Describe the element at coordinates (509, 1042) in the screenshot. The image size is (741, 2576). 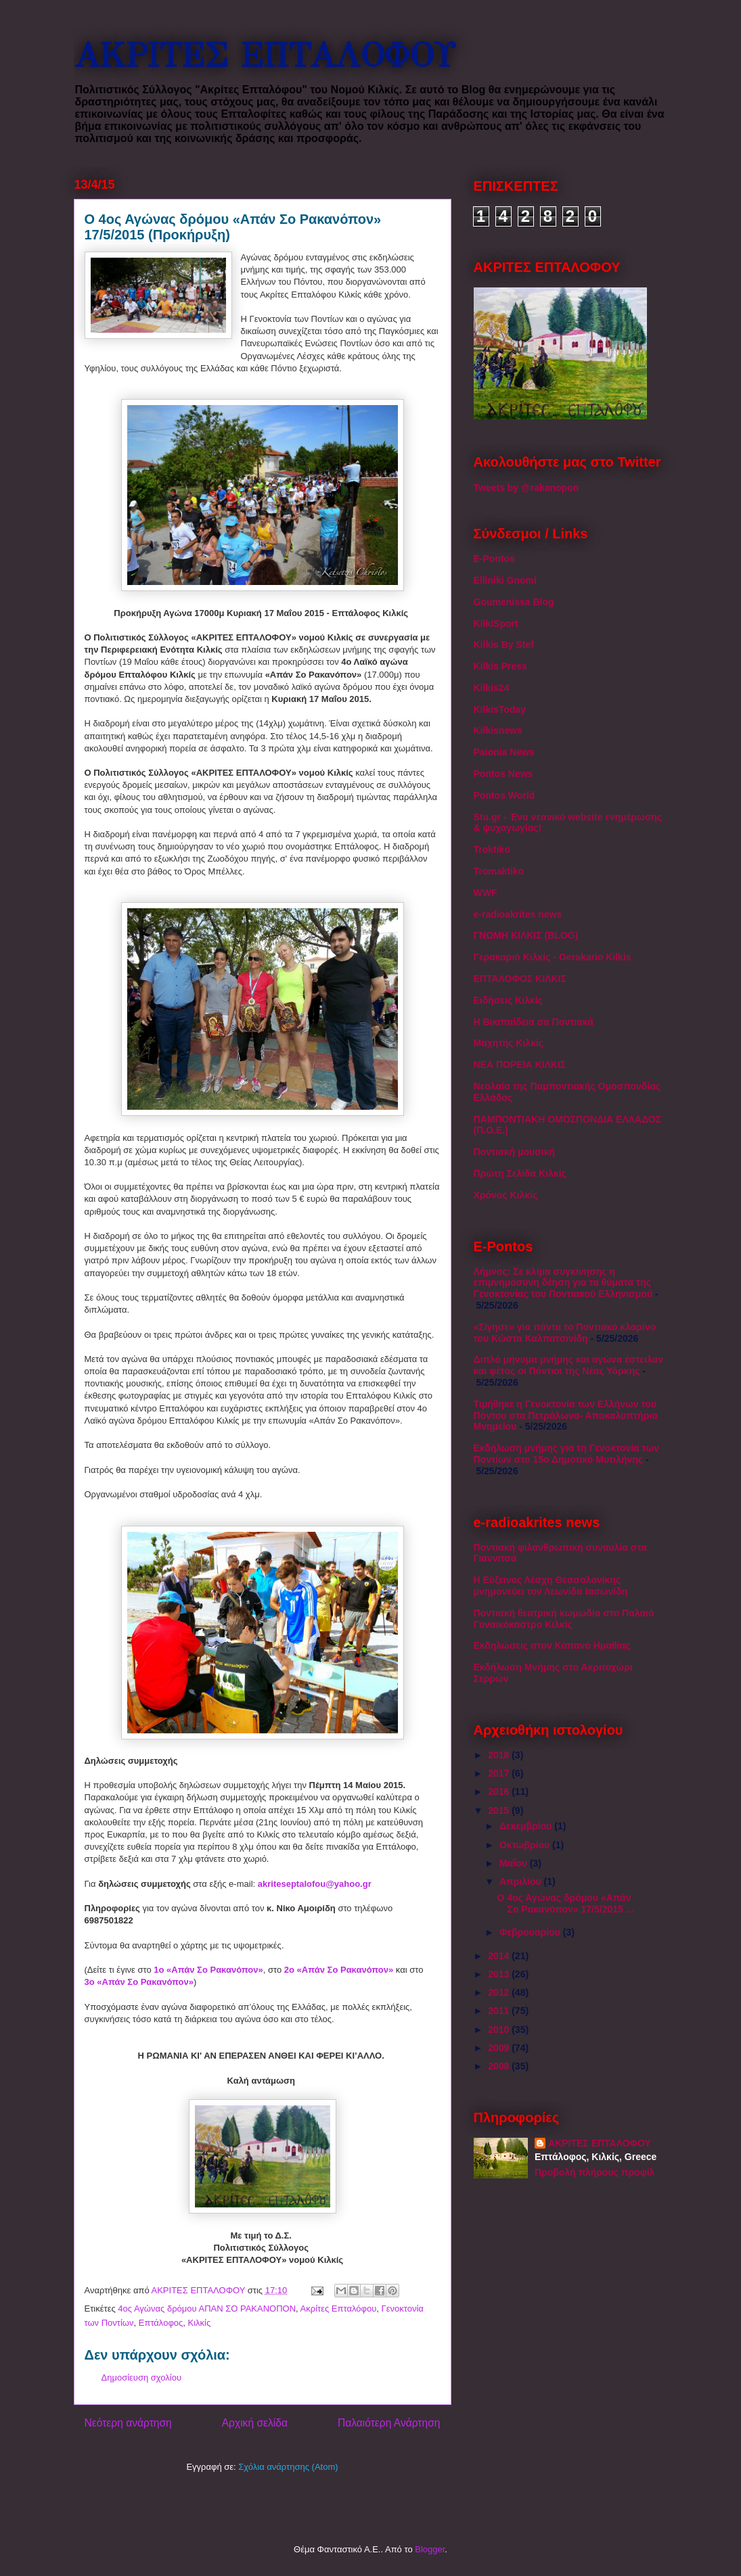
I see `Μαχητής Κιλκίς` at that location.